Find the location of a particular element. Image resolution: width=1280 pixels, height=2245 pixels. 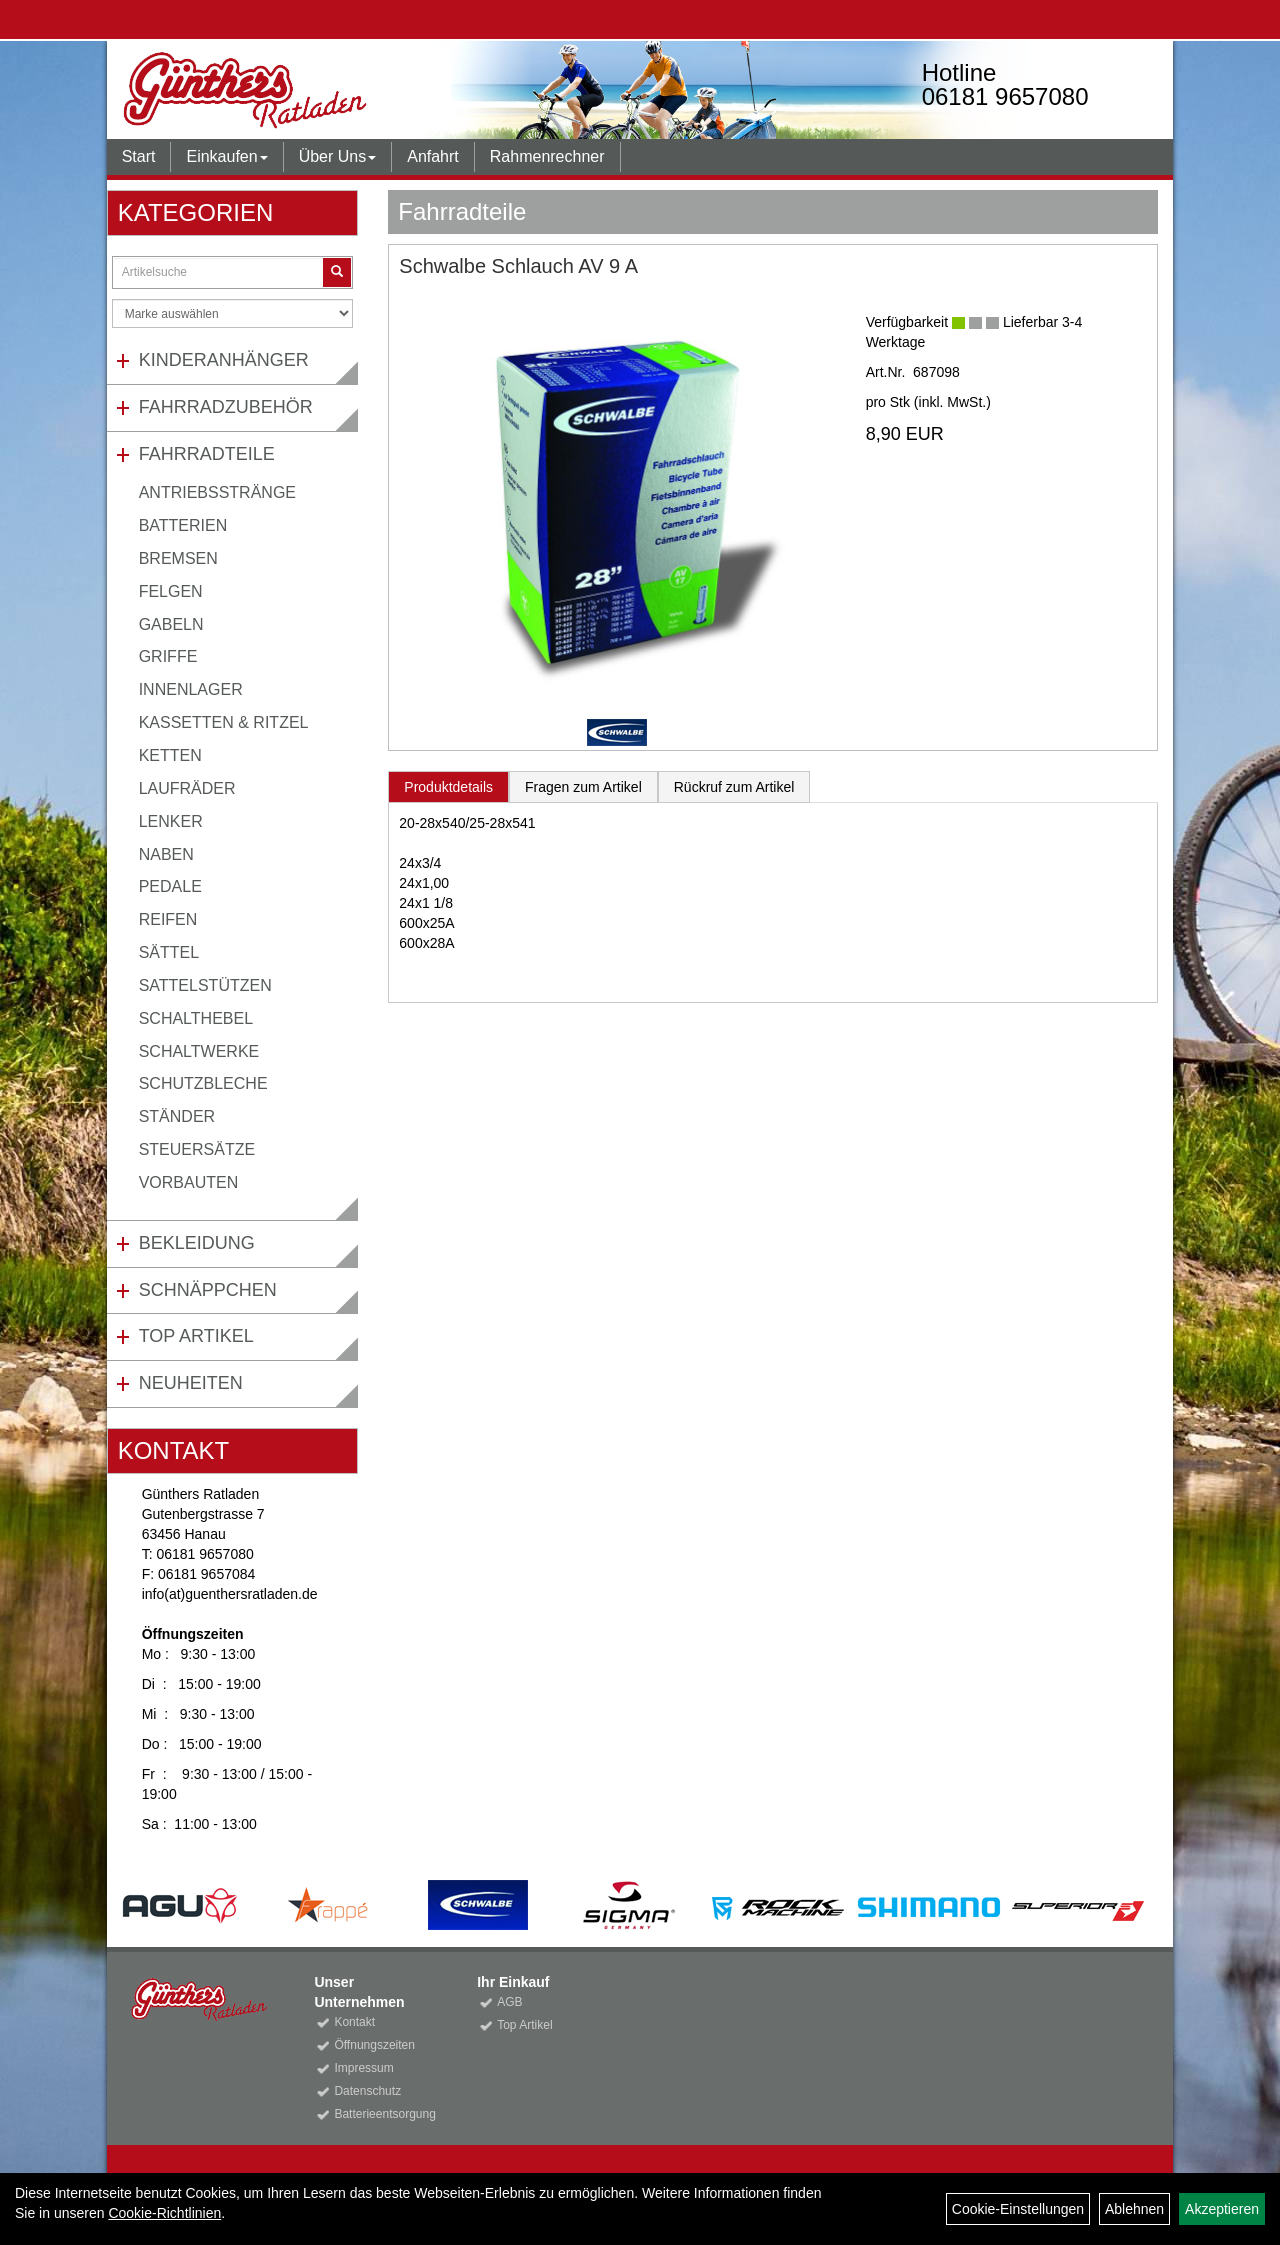

Akzeptieren is located at coordinates (1222, 2209).